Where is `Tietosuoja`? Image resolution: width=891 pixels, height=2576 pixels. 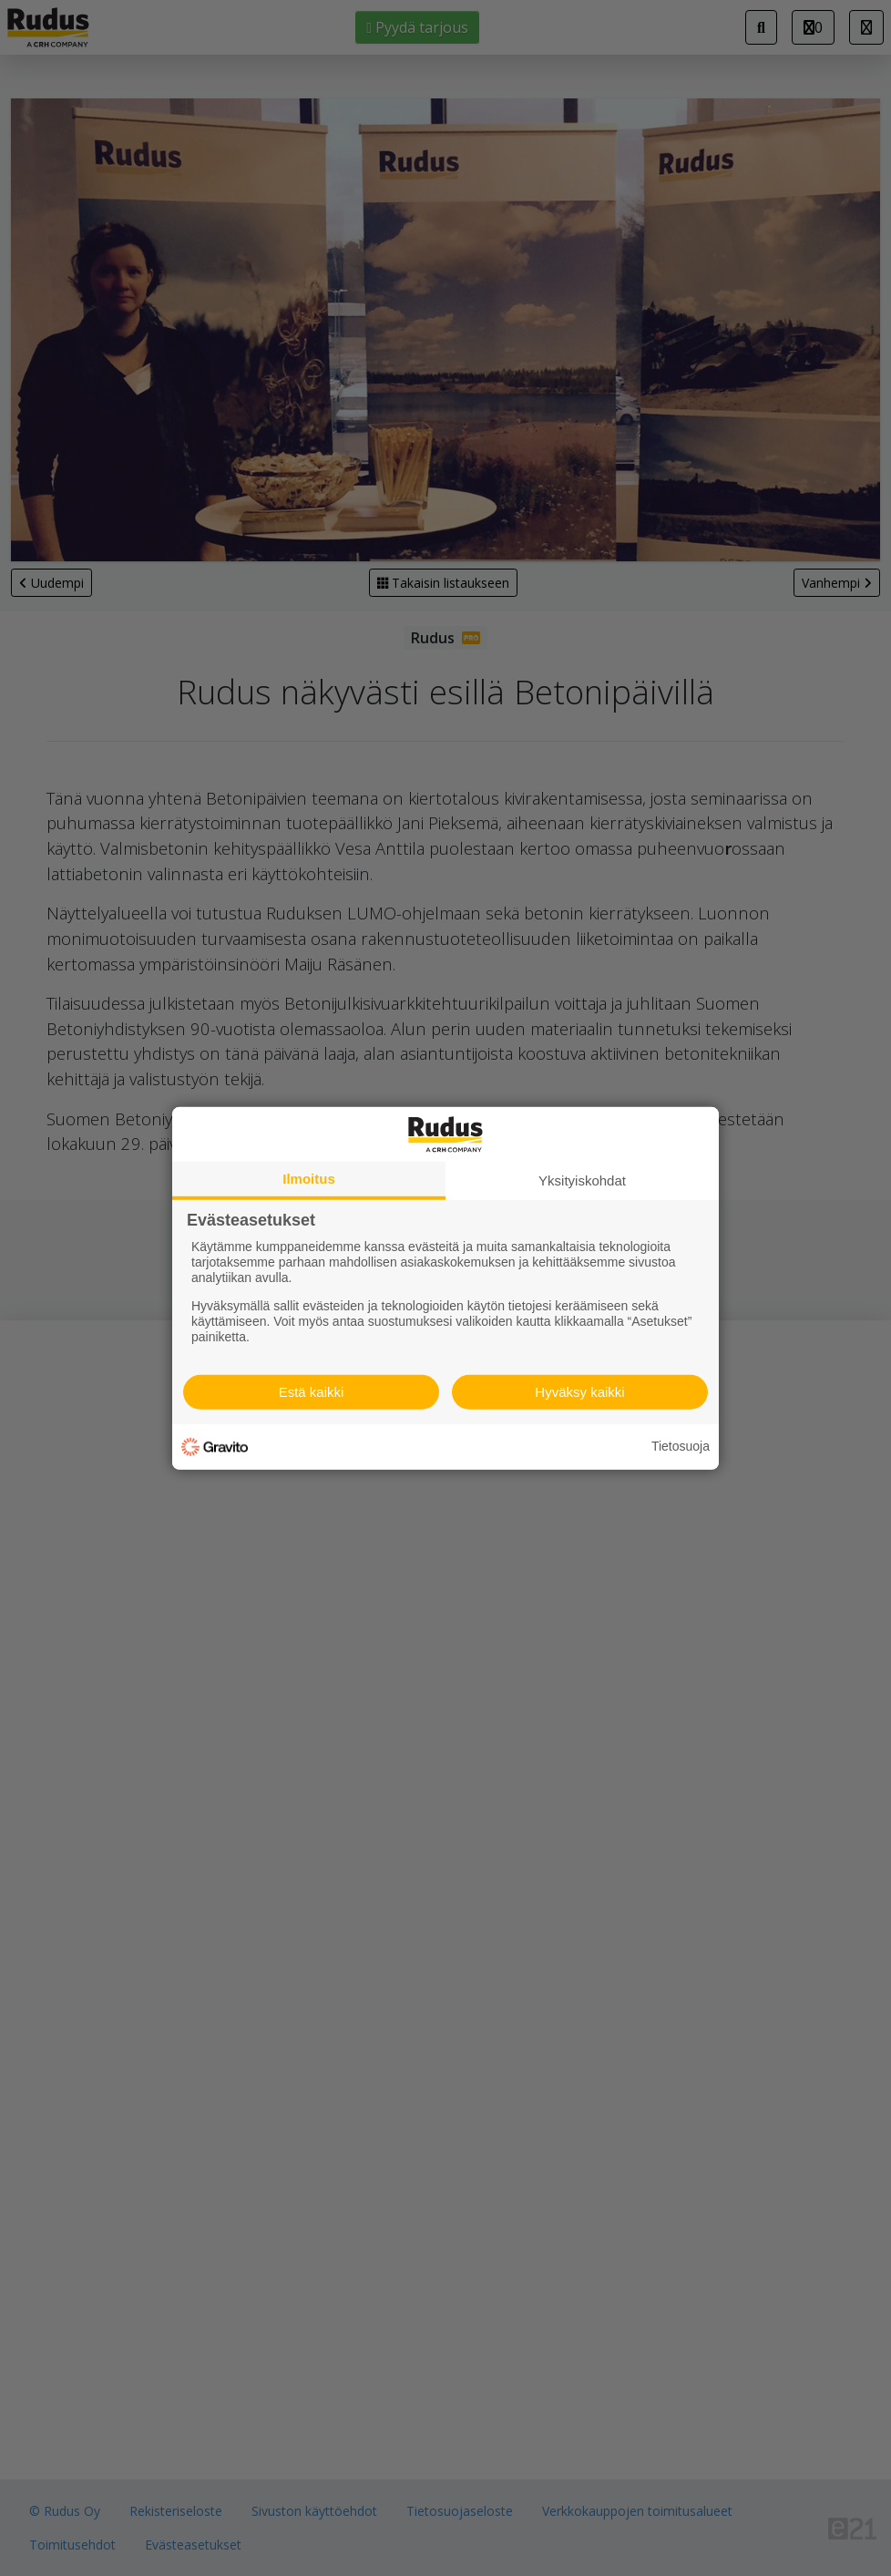
Tietosuoja is located at coordinates (680, 1446).